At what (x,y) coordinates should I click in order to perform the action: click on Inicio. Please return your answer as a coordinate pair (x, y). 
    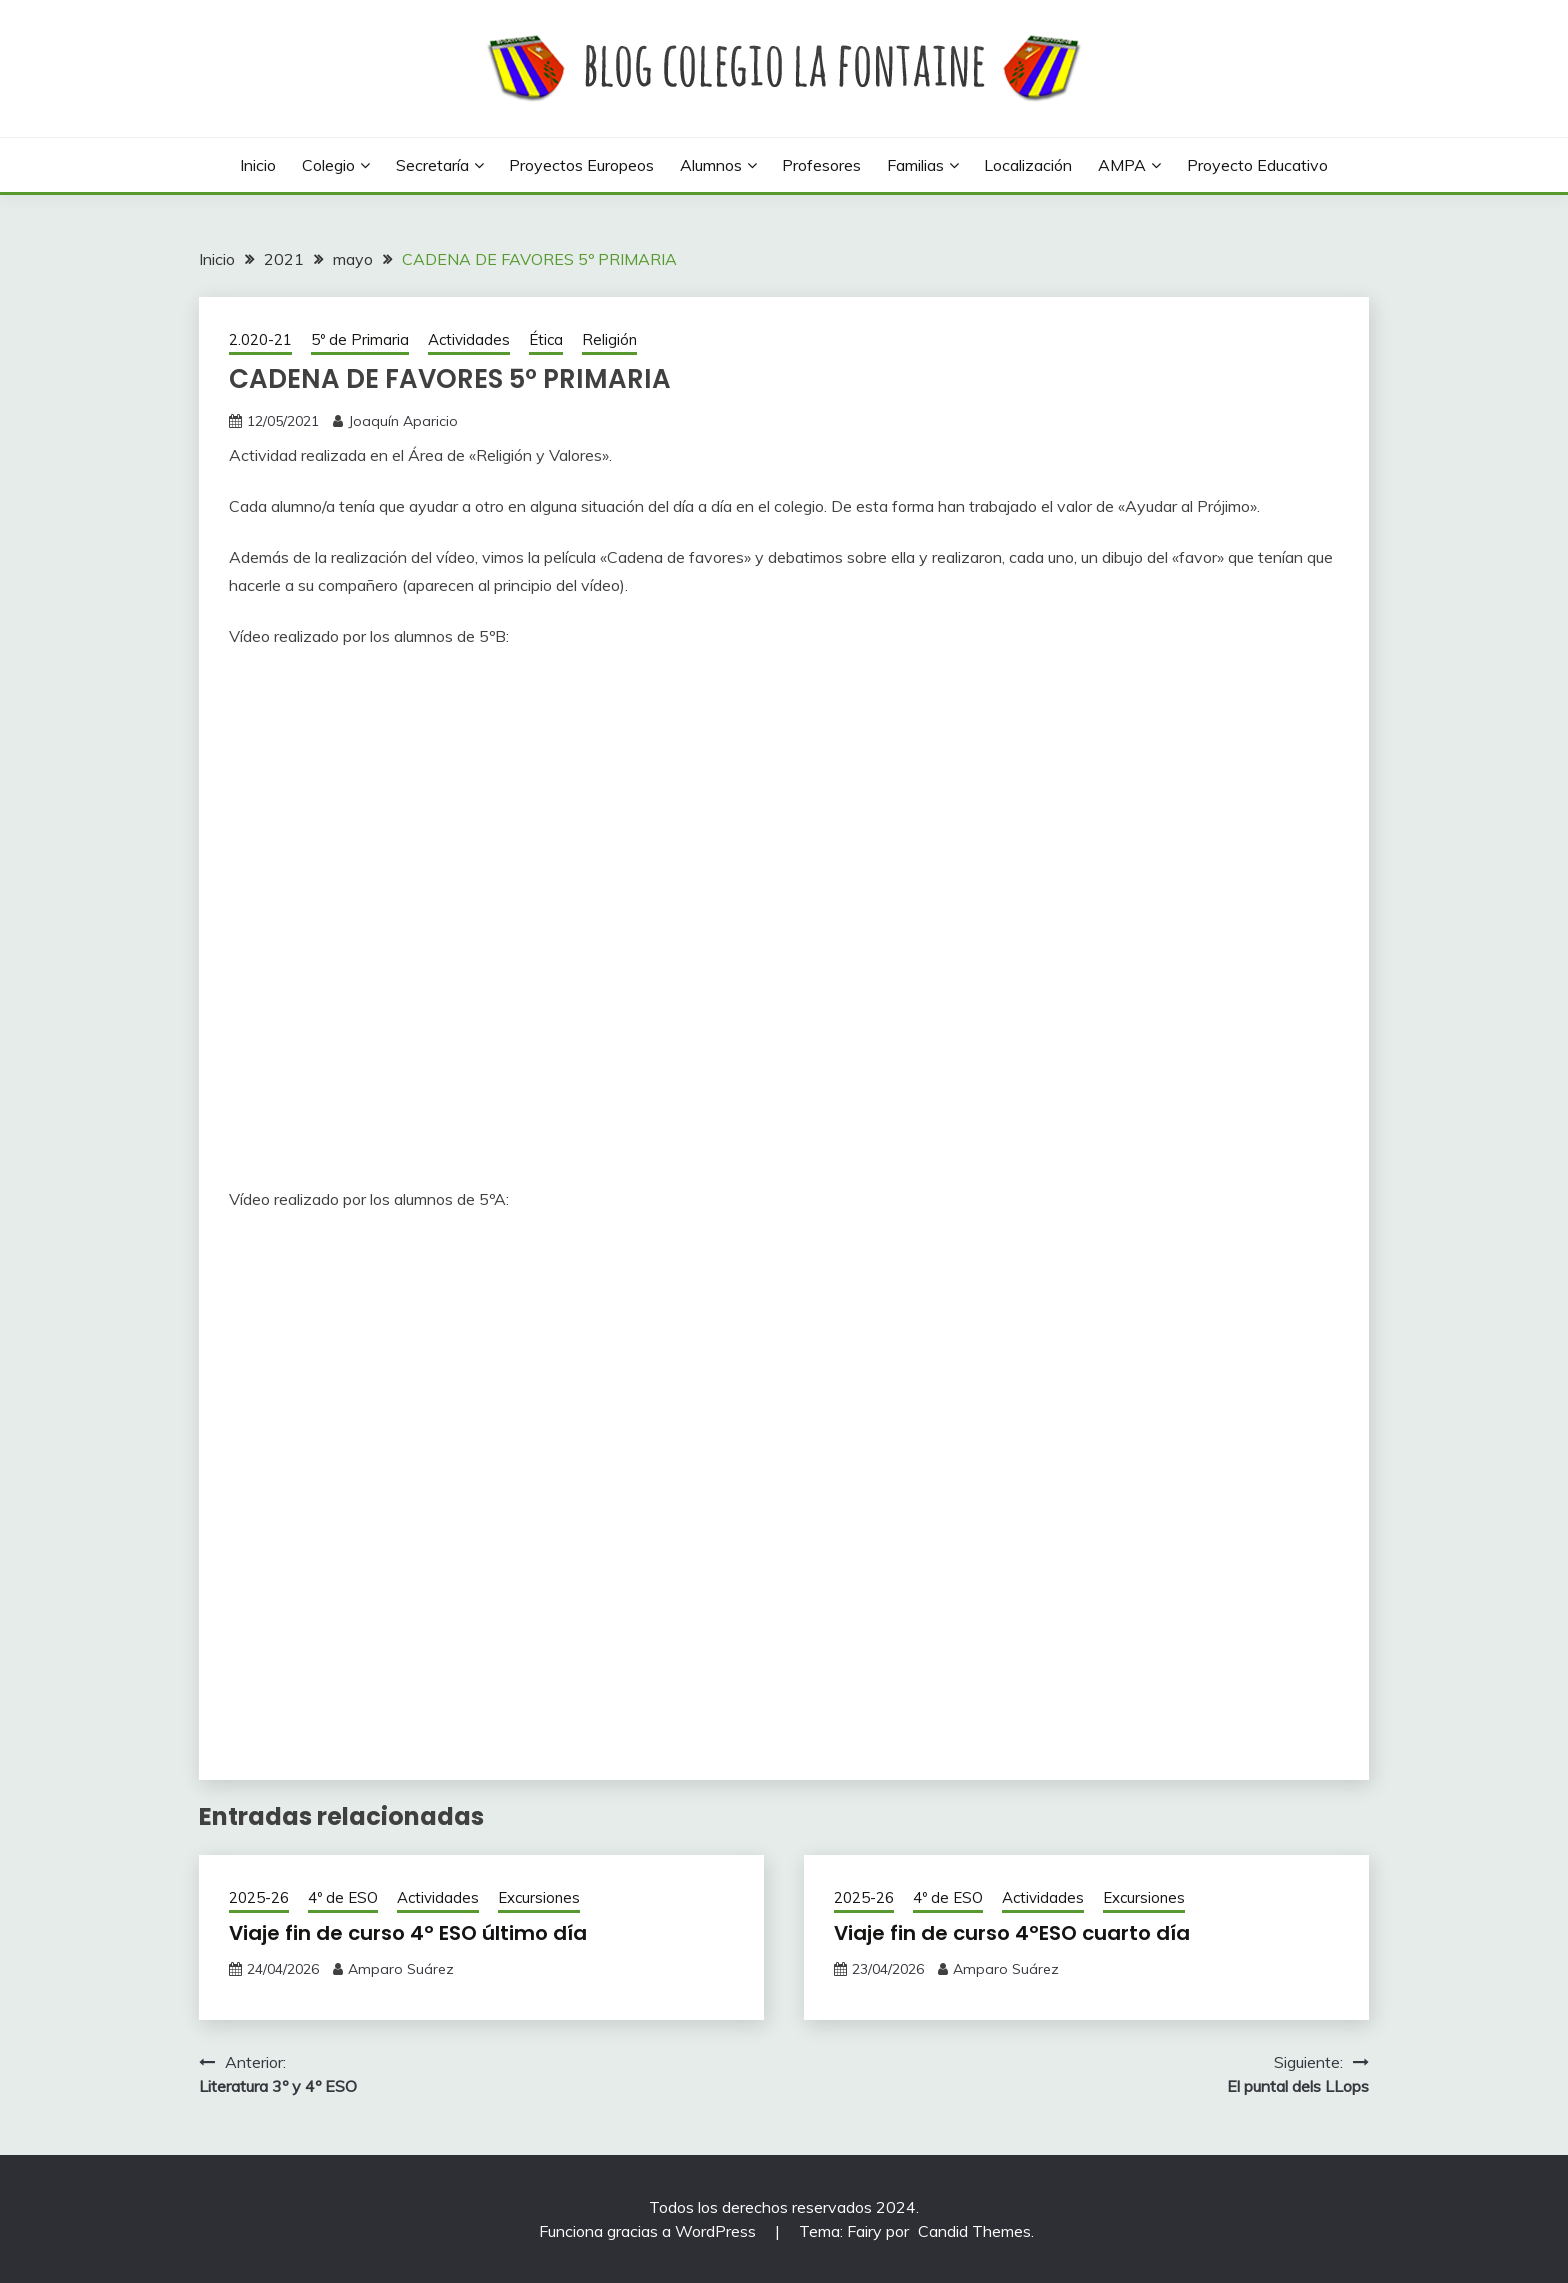
    Looking at the image, I should click on (258, 165).